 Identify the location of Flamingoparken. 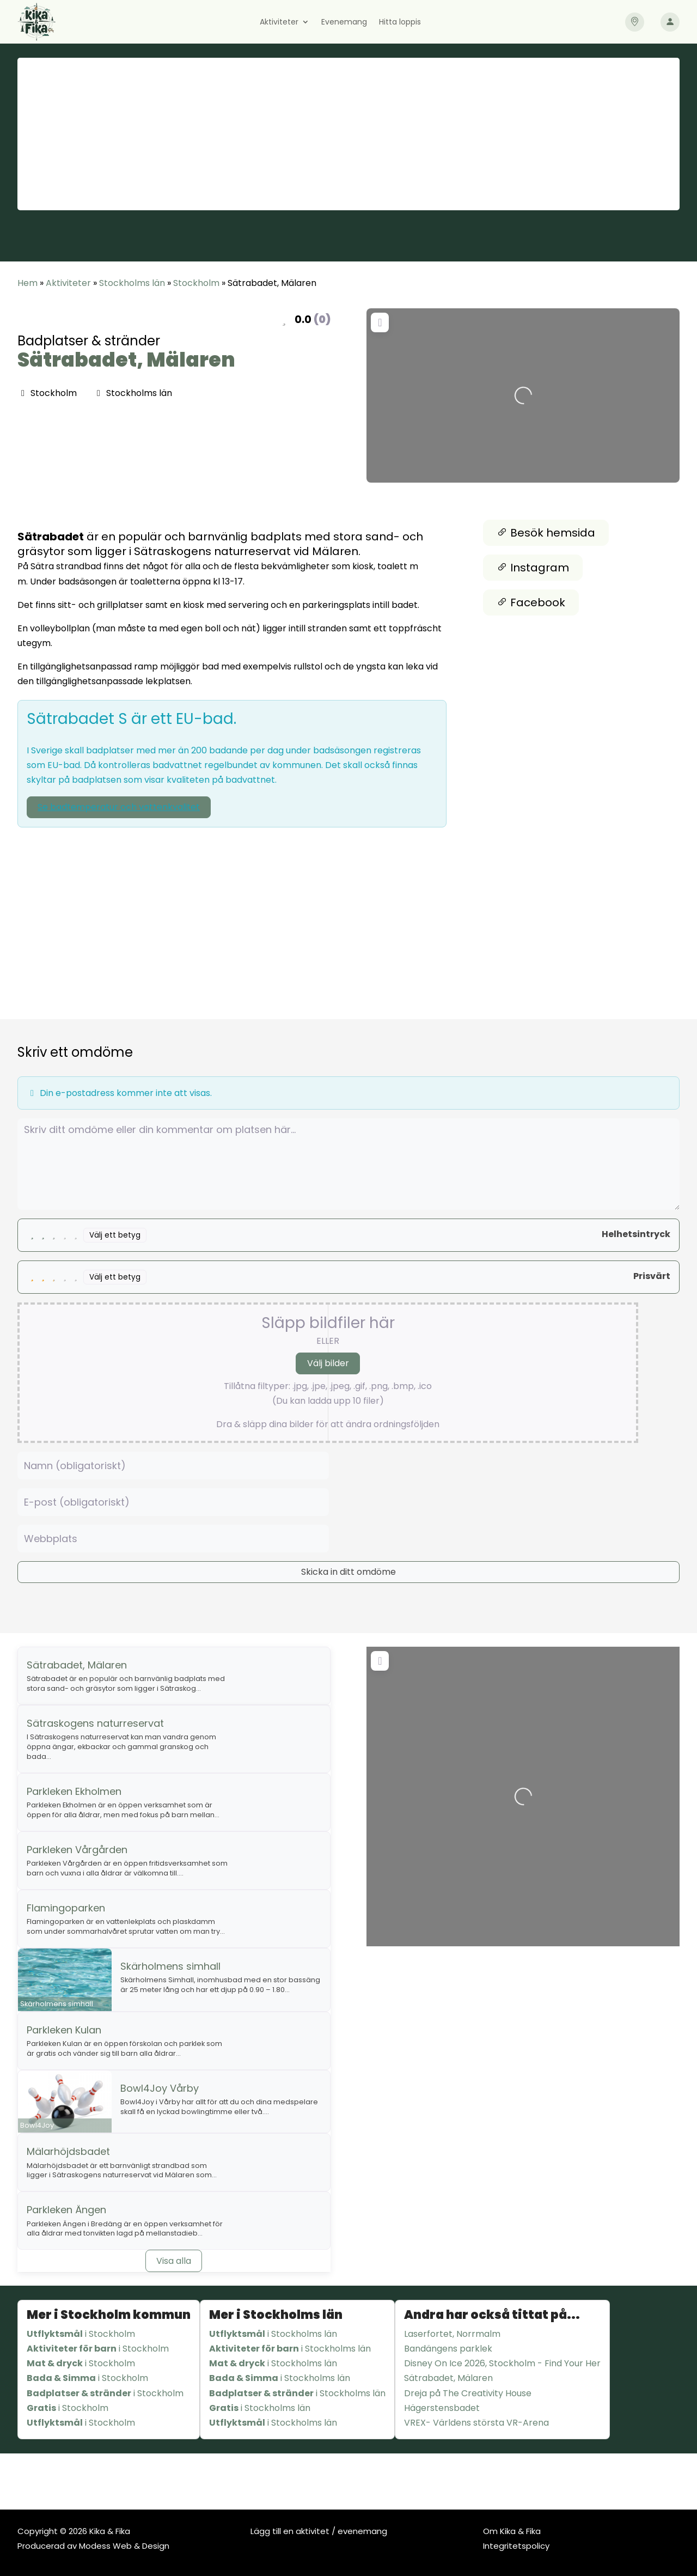
(66, 1908).